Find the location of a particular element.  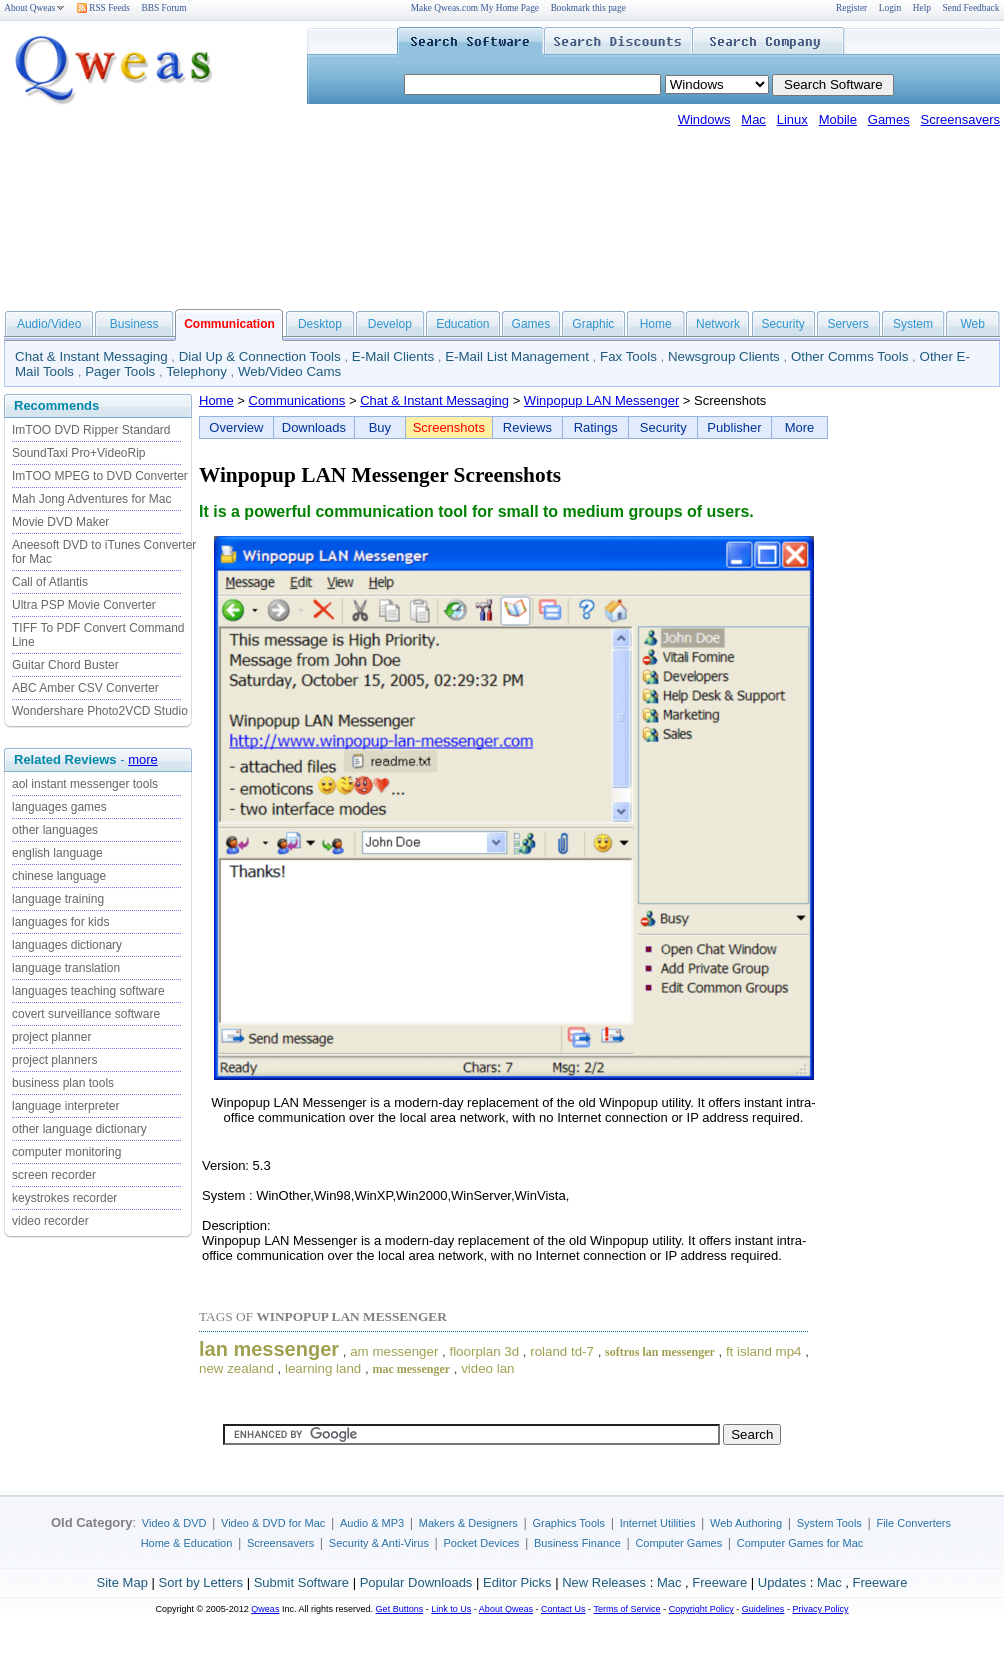

project planner is located at coordinates (51, 1037).